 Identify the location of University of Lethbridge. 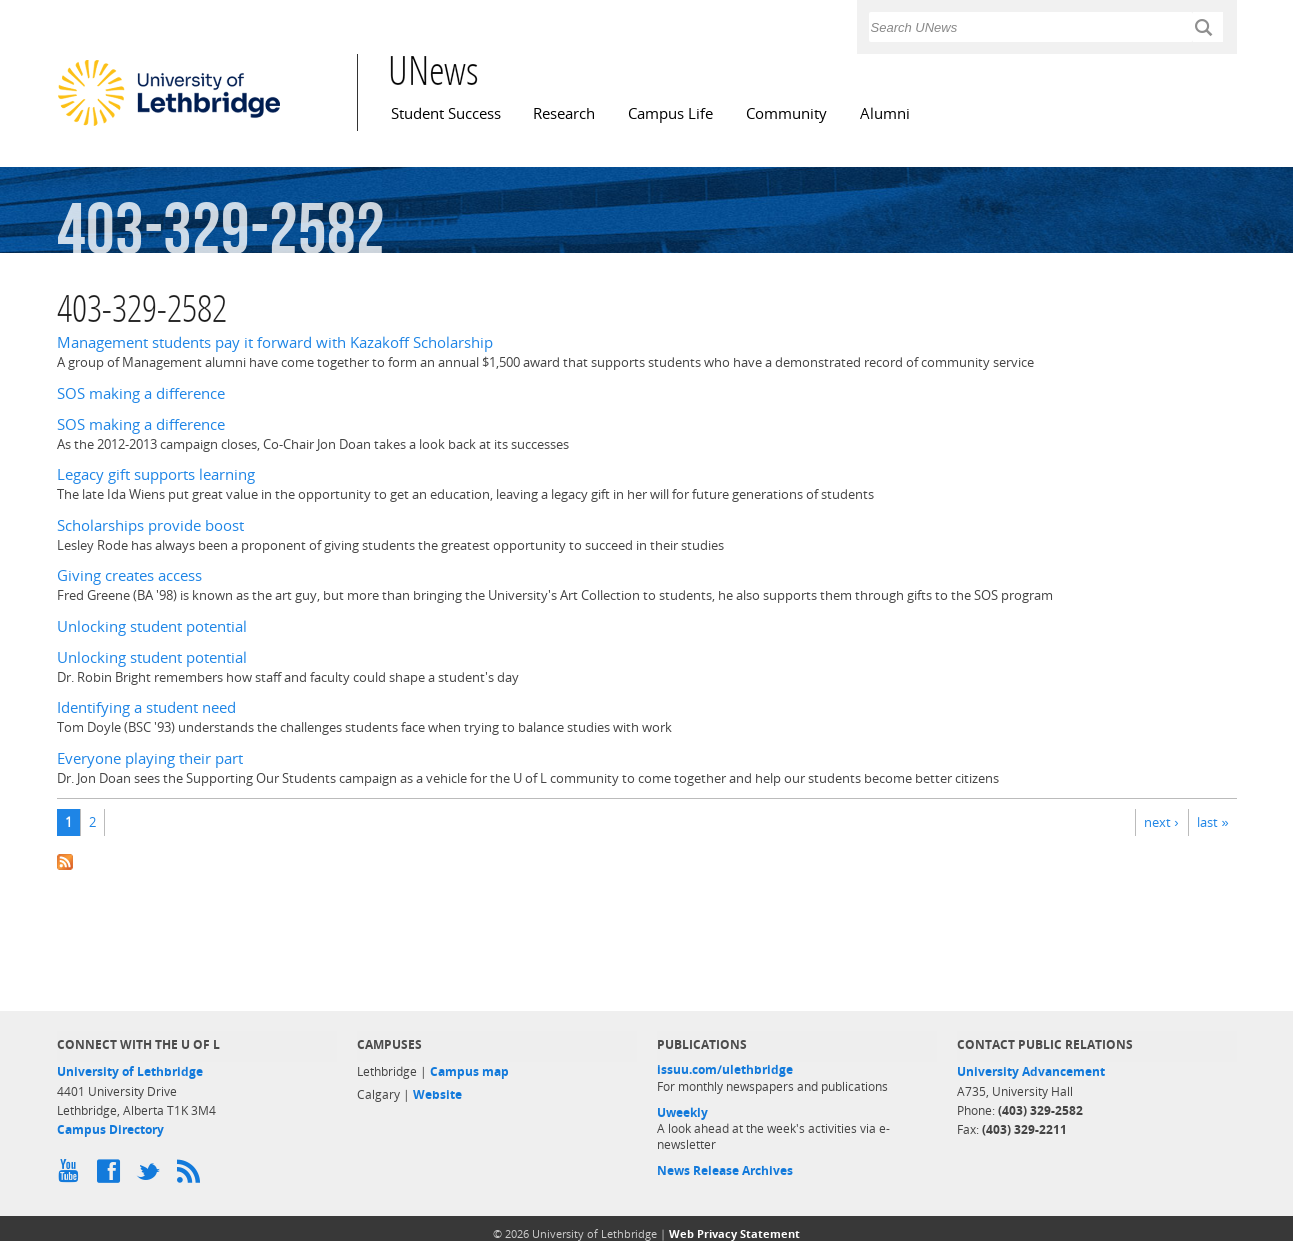
(130, 1071).